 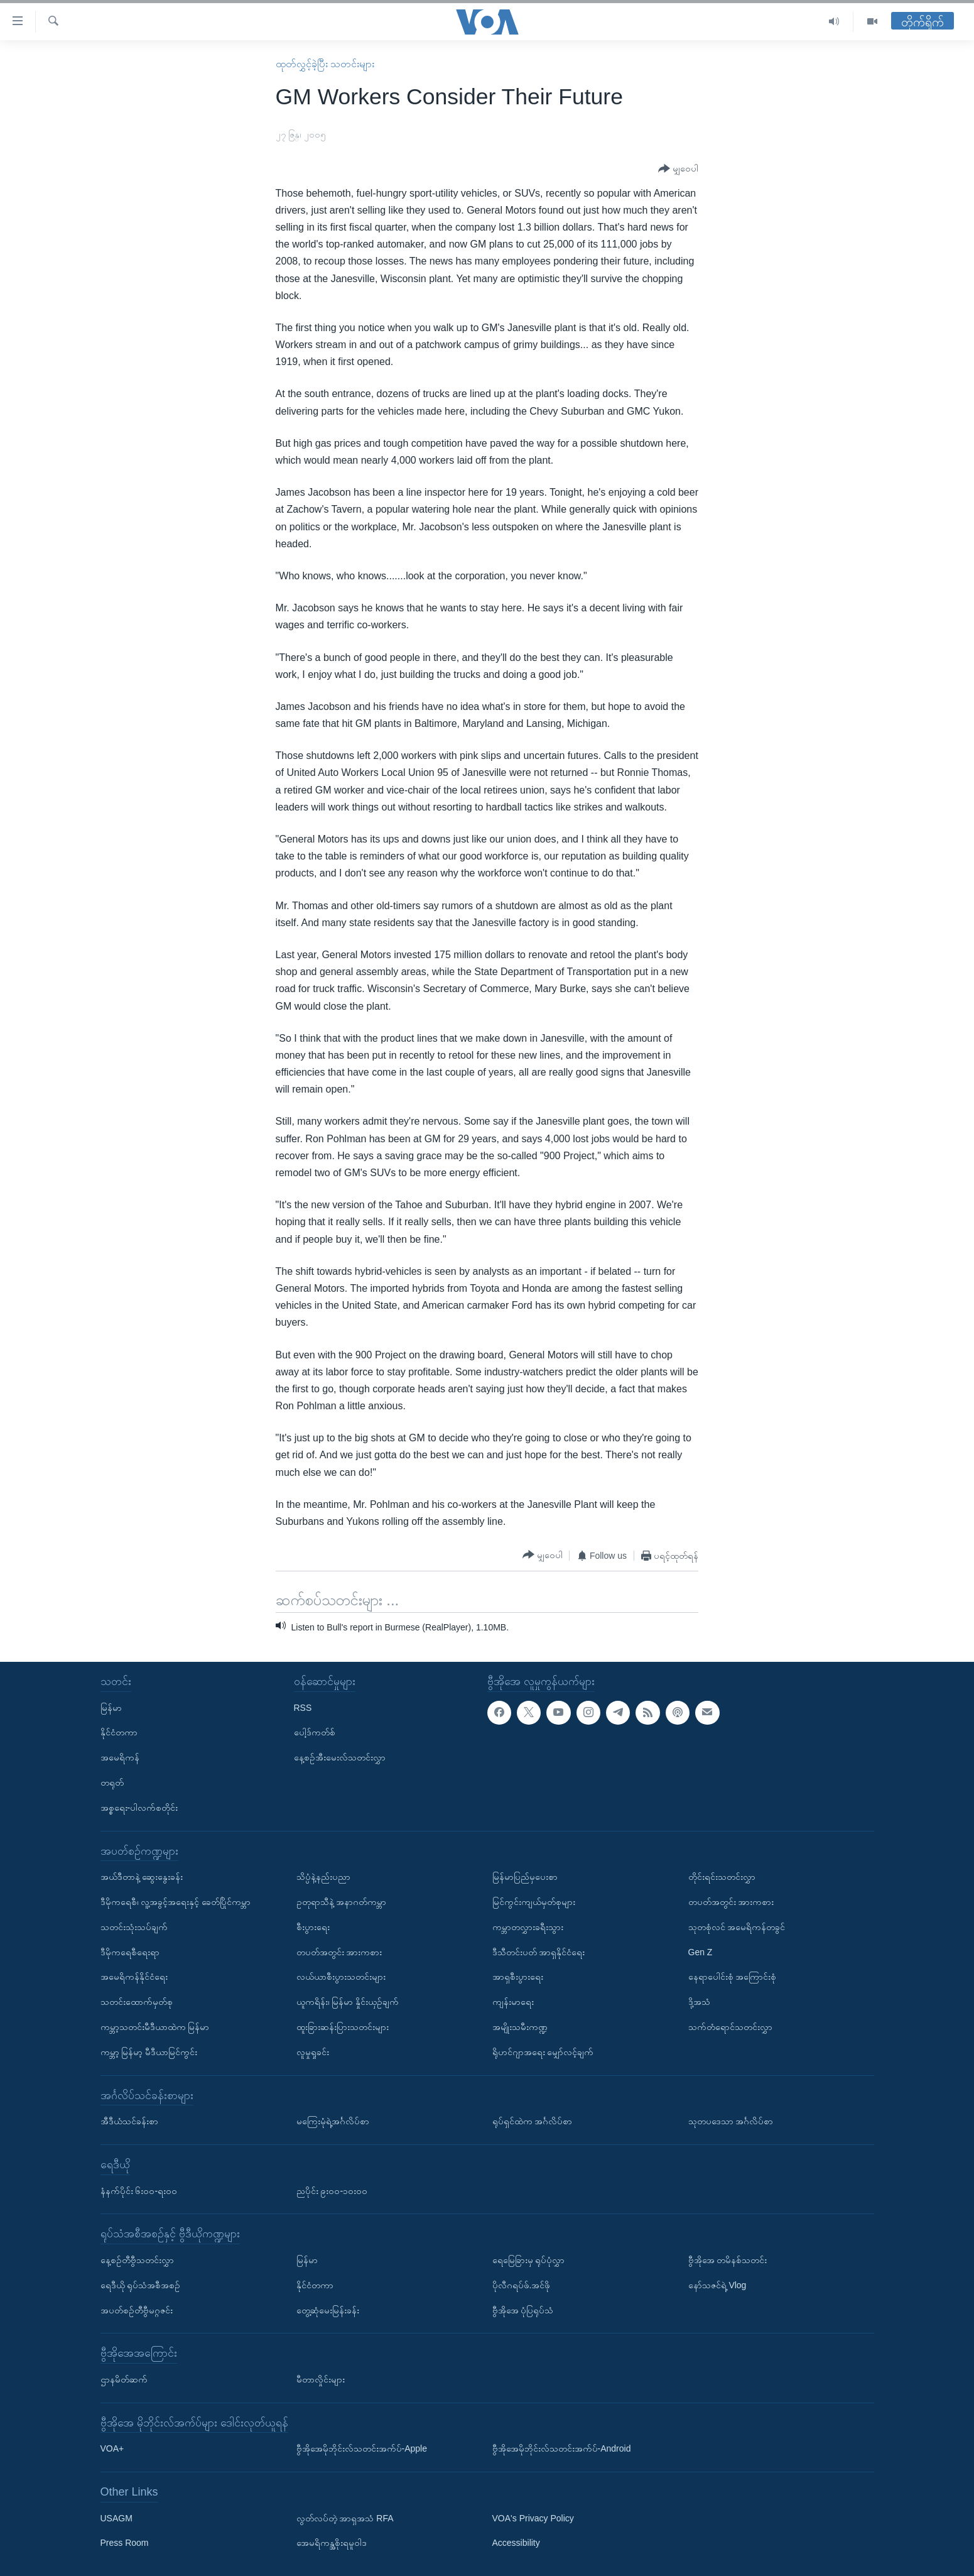 I want to click on အပတ်စဉ်တီဗွီမဂ္ဂဇင်း, so click(x=136, y=2310).